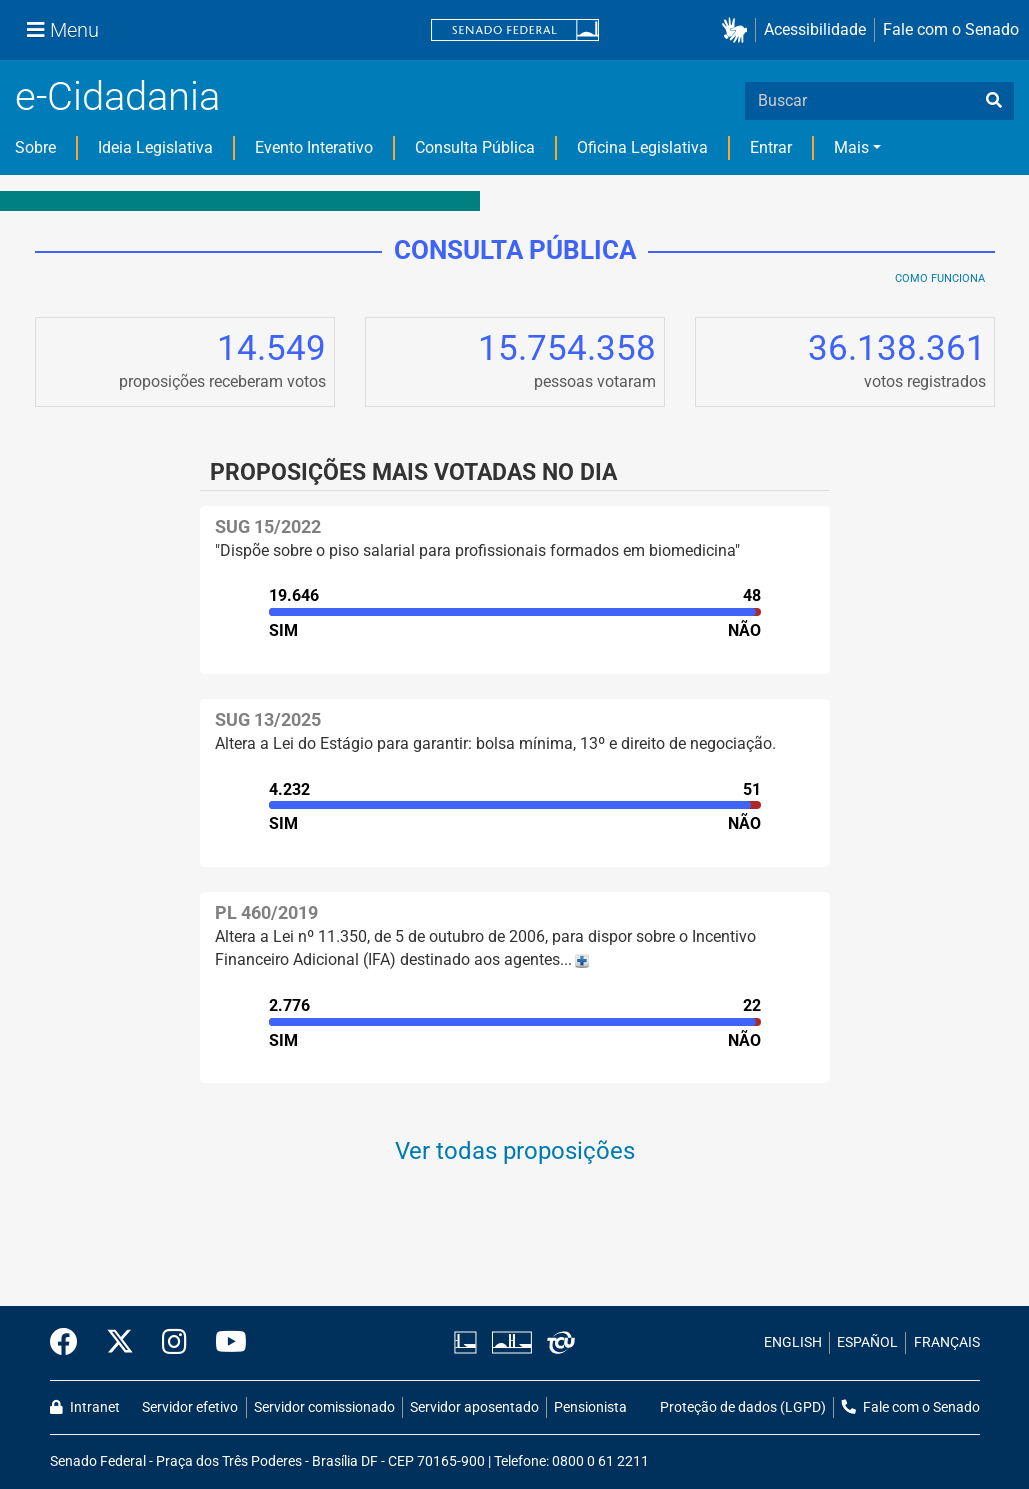 The image size is (1029, 1489). What do you see at coordinates (515, 1151) in the screenshot?
I see `Ver todas proposições` at bounding box center [515, 1151].